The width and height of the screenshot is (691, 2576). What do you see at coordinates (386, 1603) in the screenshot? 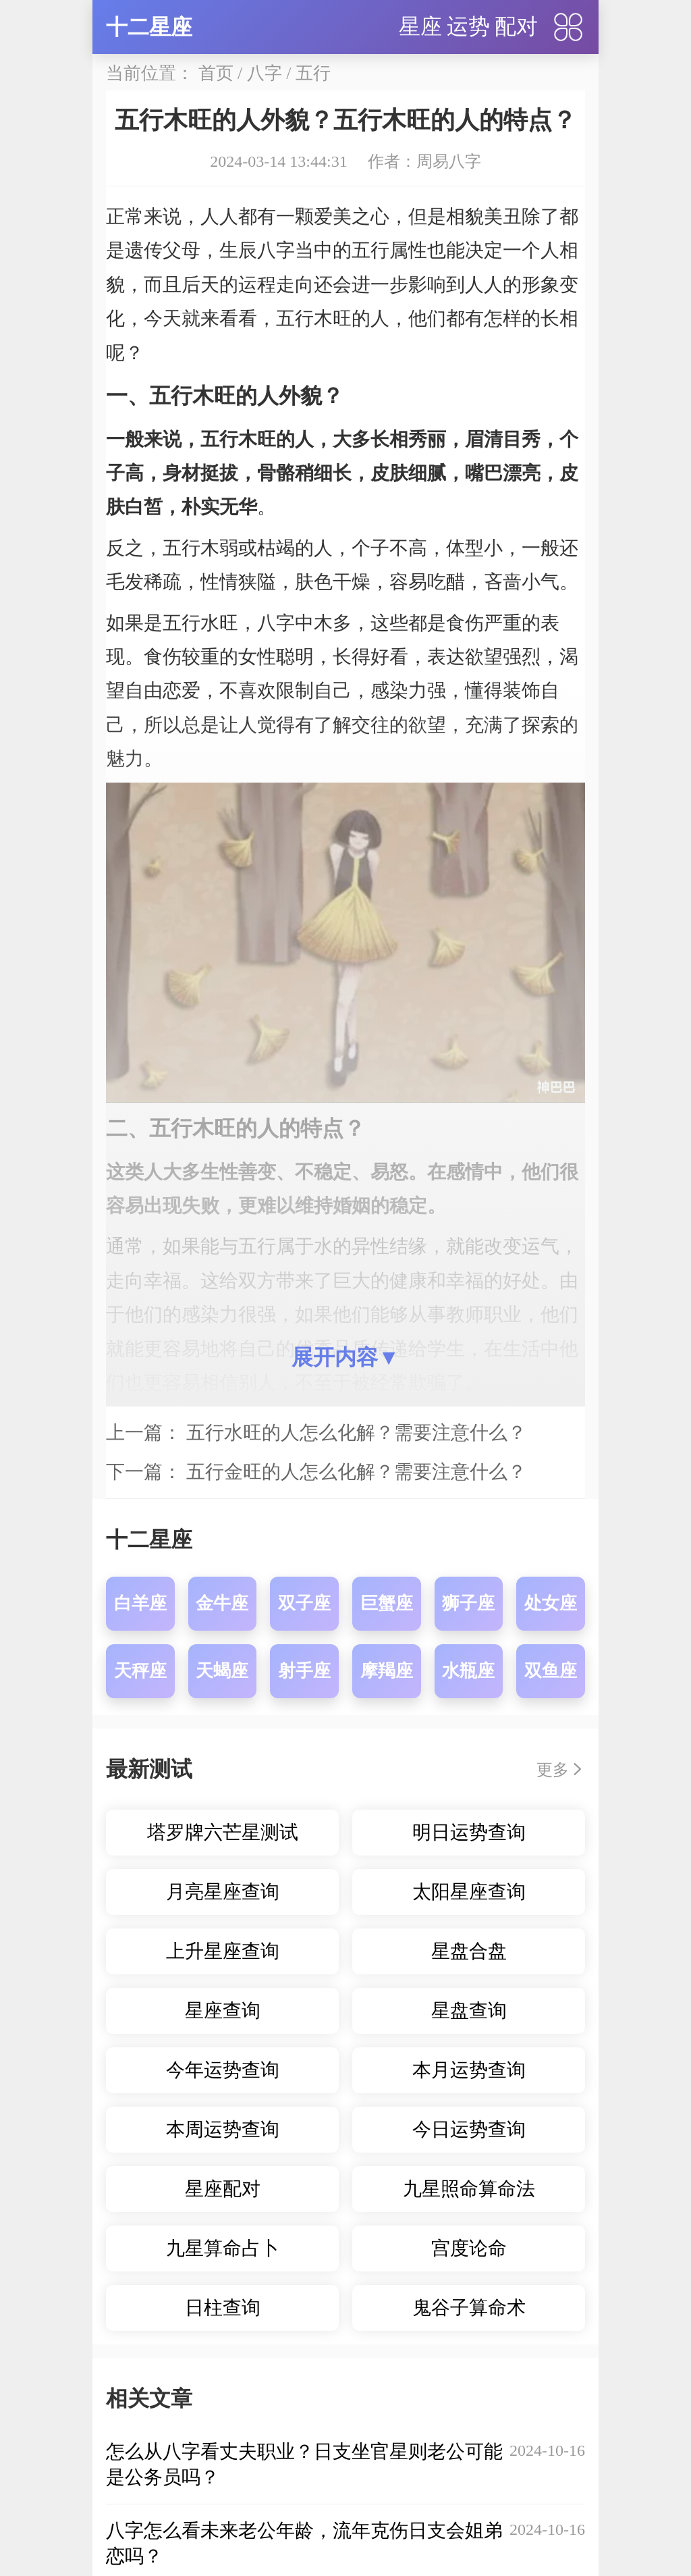
I see `巨蟹座` at bounding box center [386, 1603].